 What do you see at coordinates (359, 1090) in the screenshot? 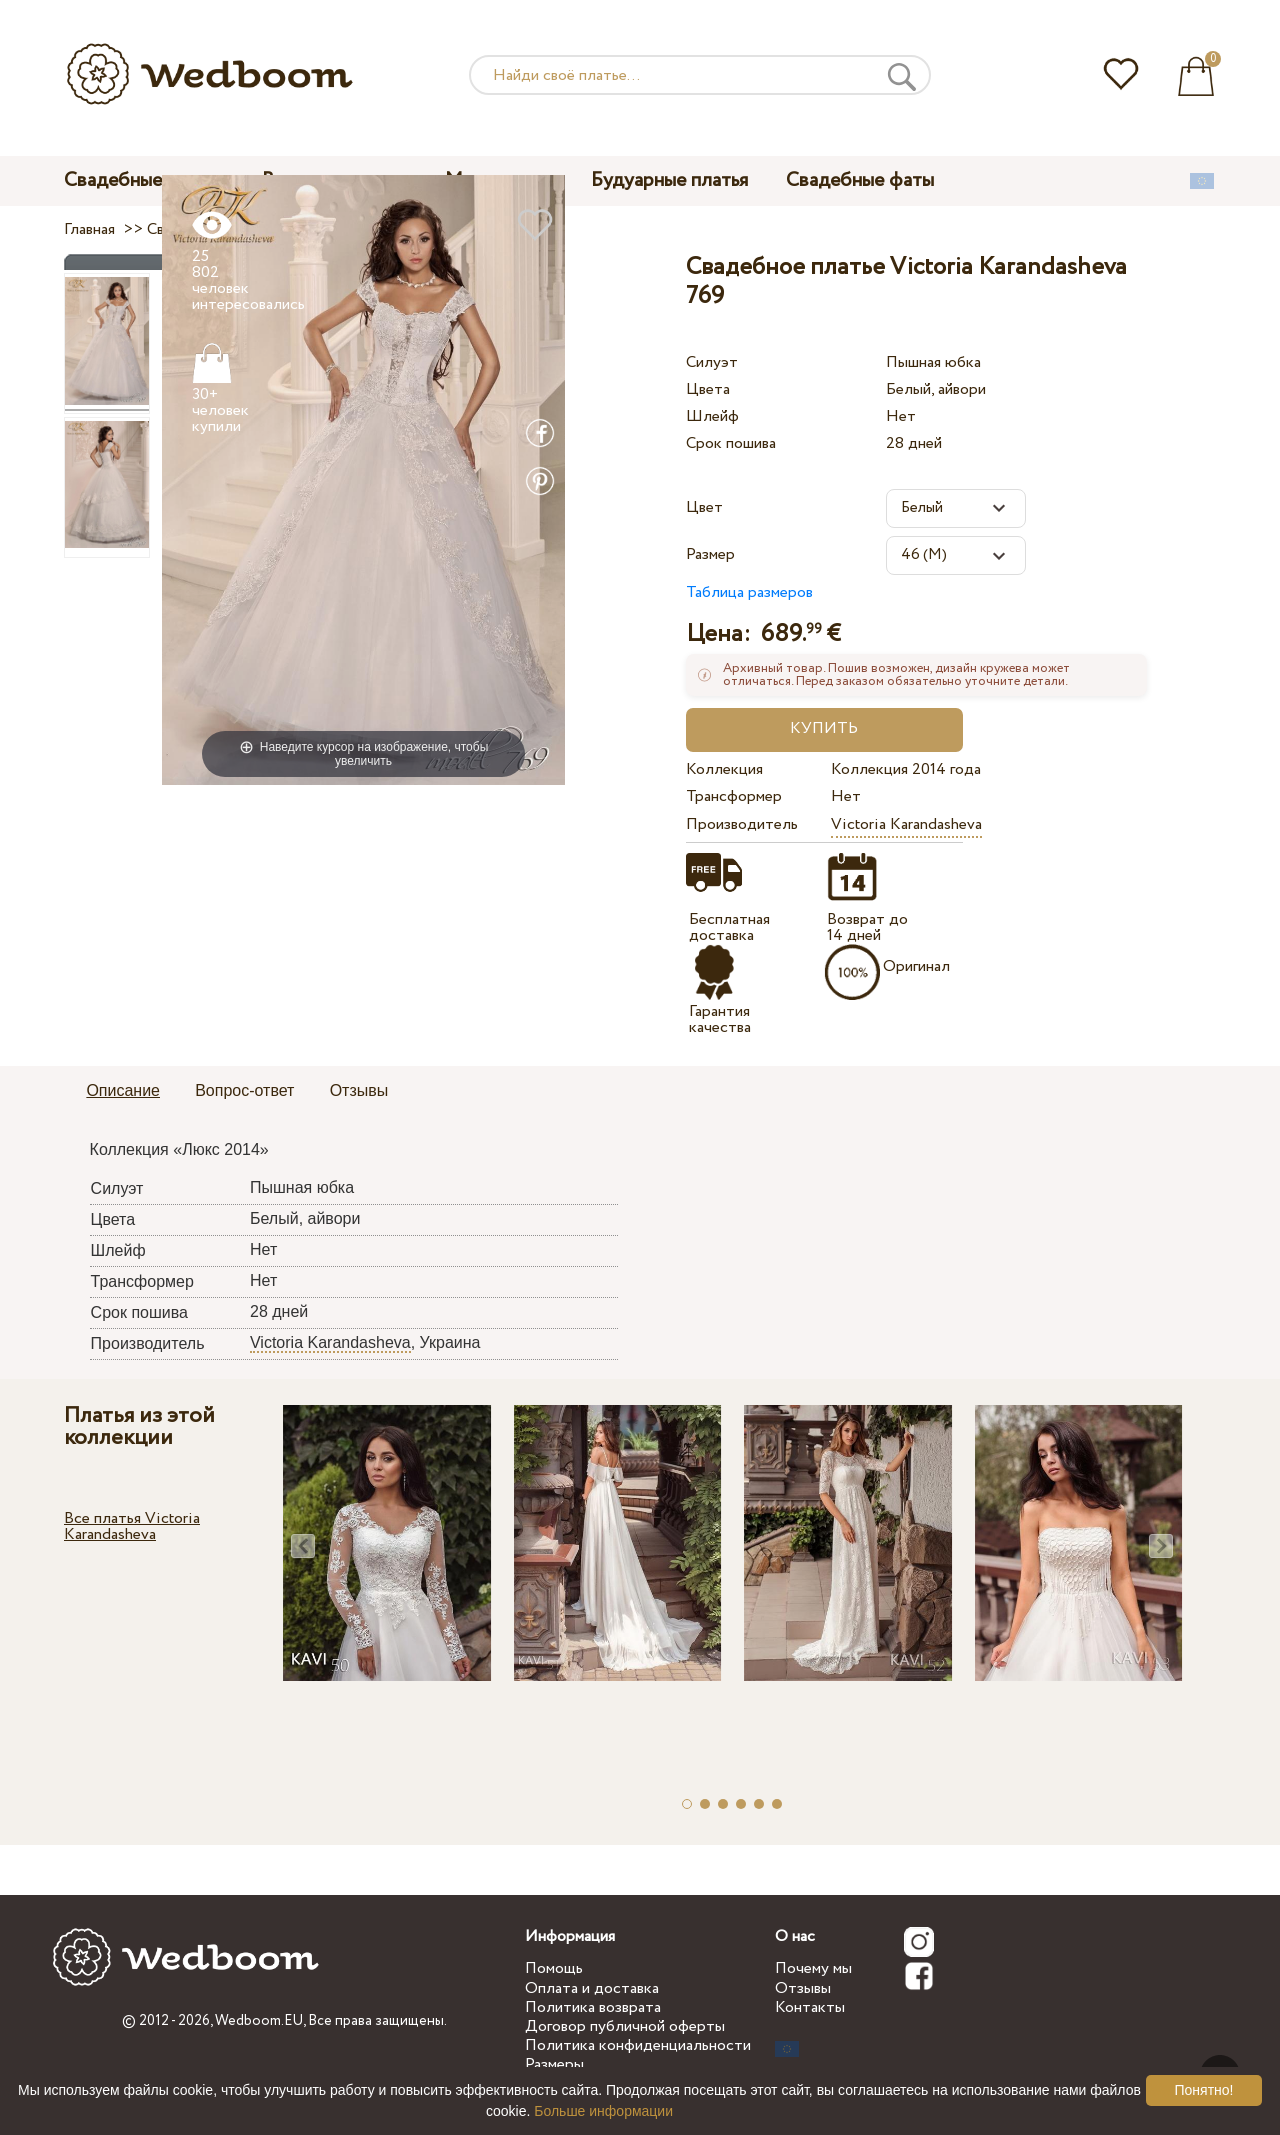
I see `Отзывы [presentation]` at bounding box center [359, 1090].